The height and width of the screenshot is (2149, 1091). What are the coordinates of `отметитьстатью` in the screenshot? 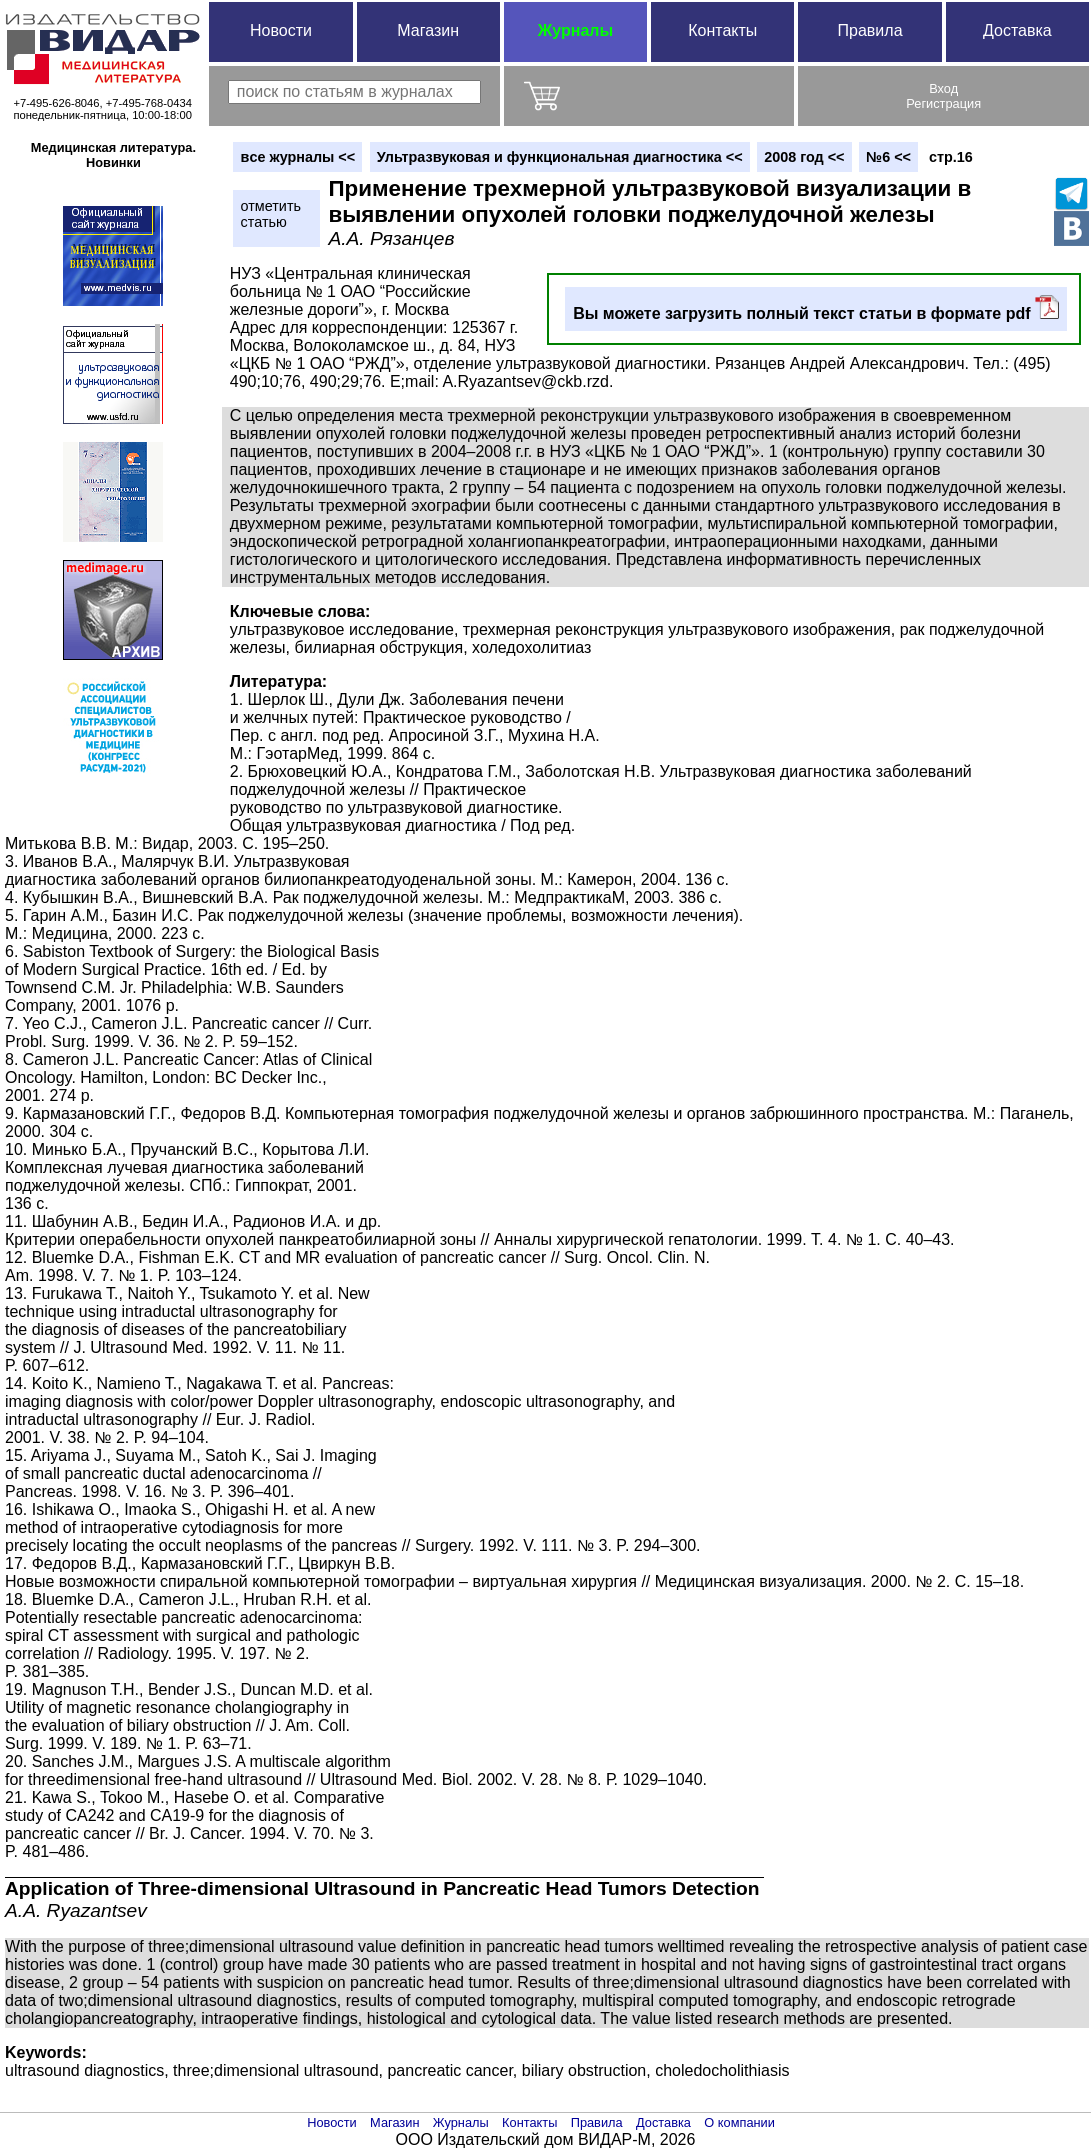 It's located at (271, 214).